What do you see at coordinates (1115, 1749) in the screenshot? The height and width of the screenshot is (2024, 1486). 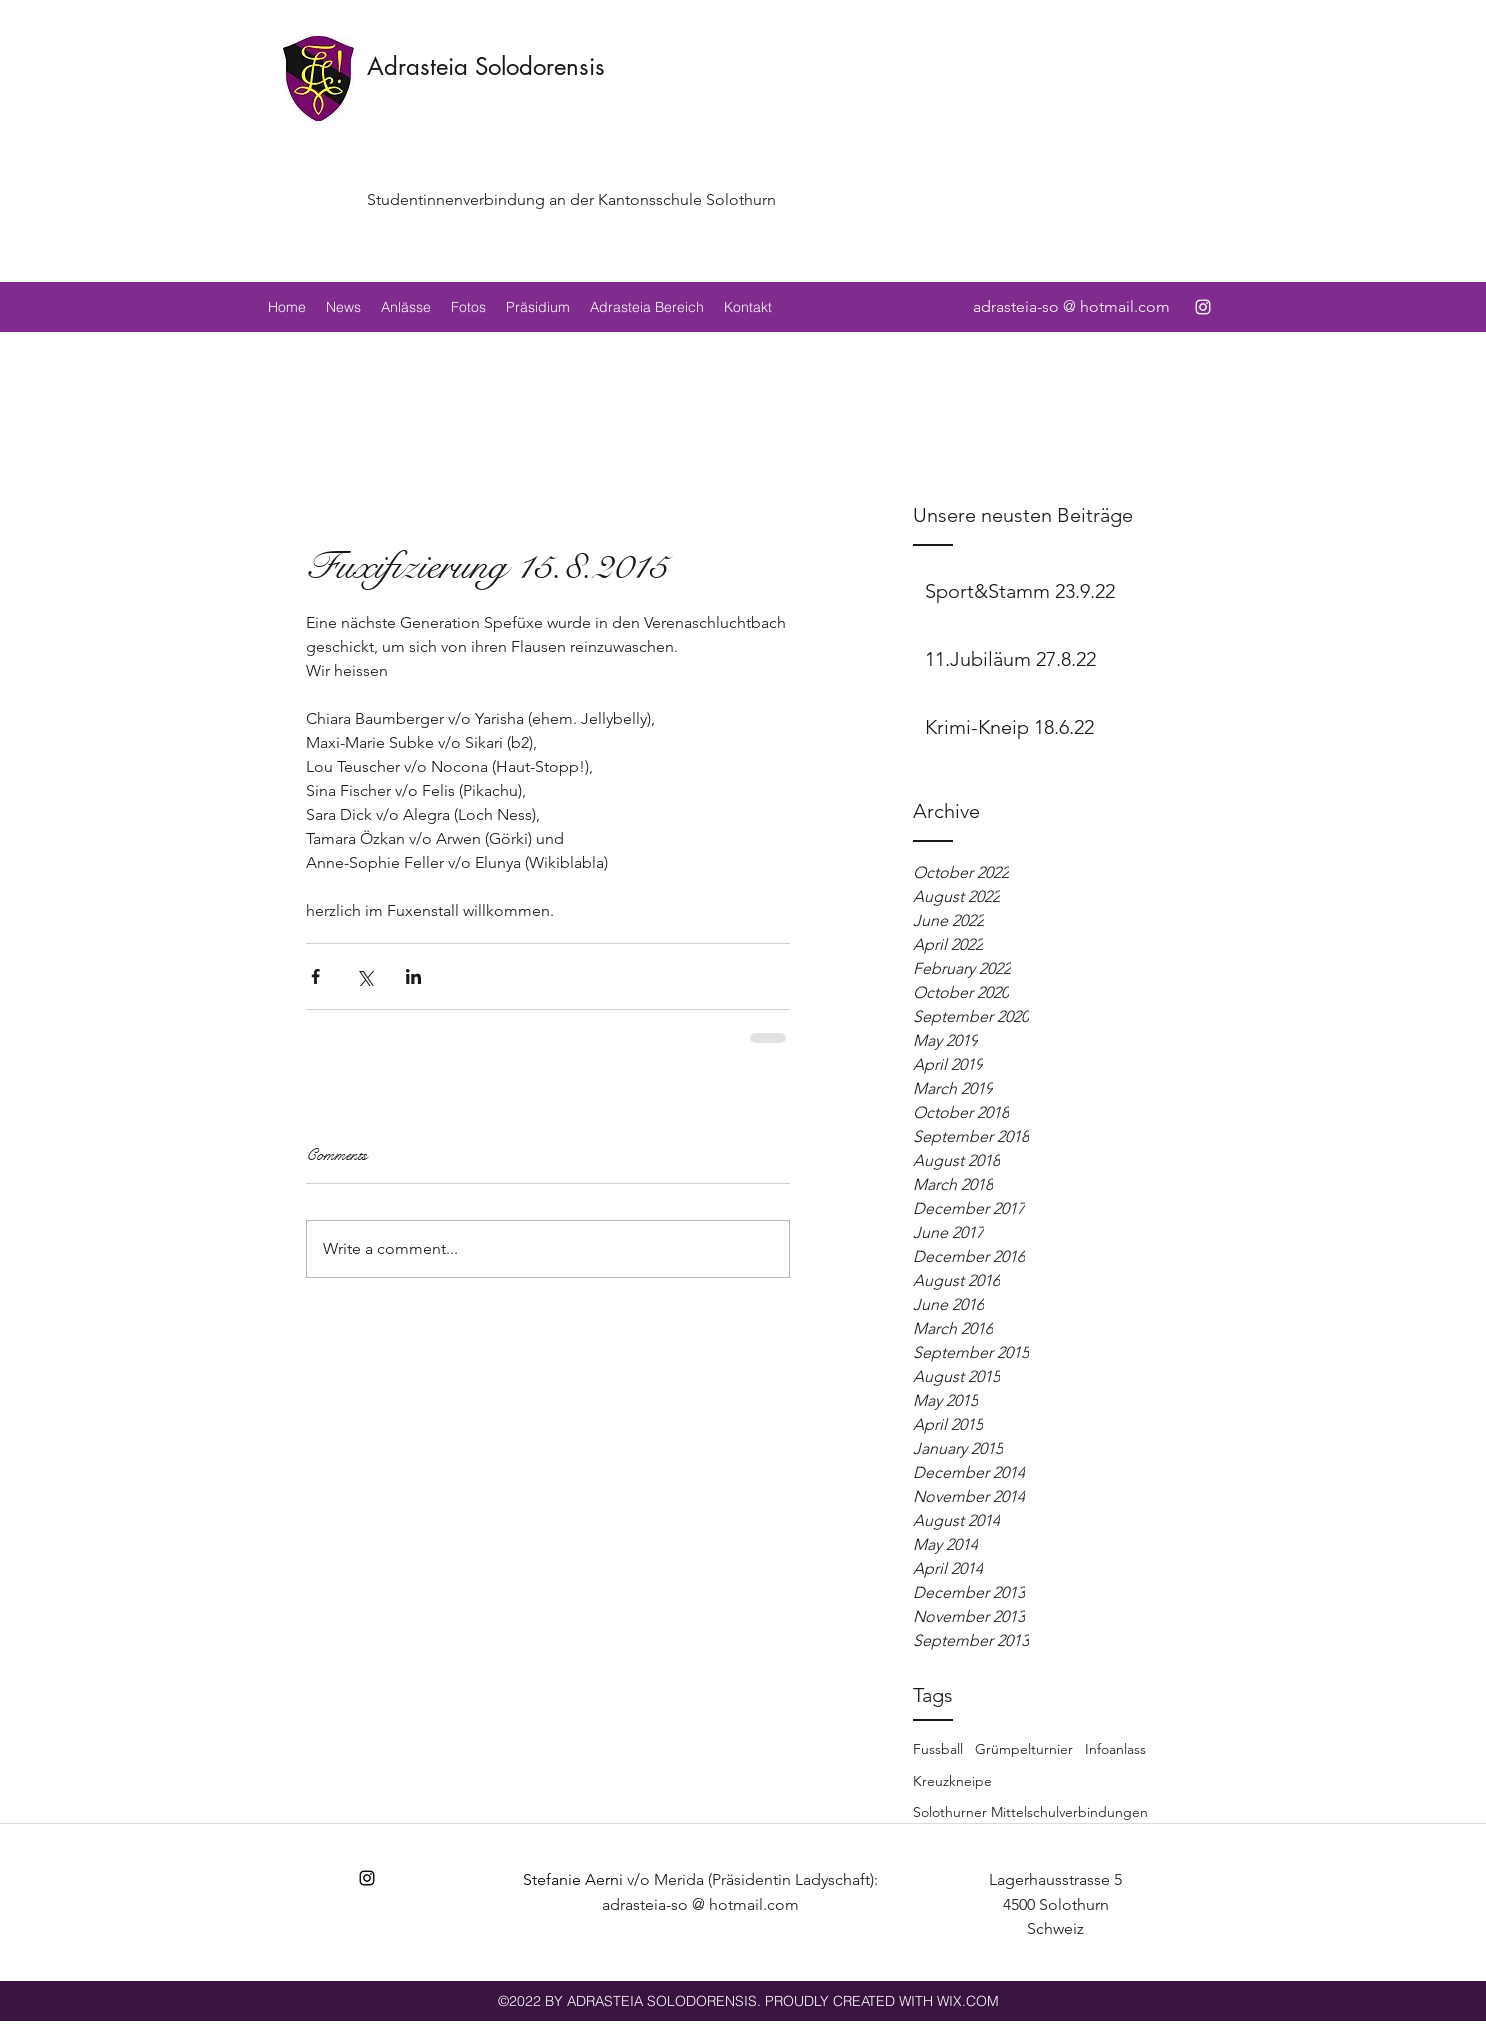 I see `Infoanlass` at bounding box center [1115, 1749].